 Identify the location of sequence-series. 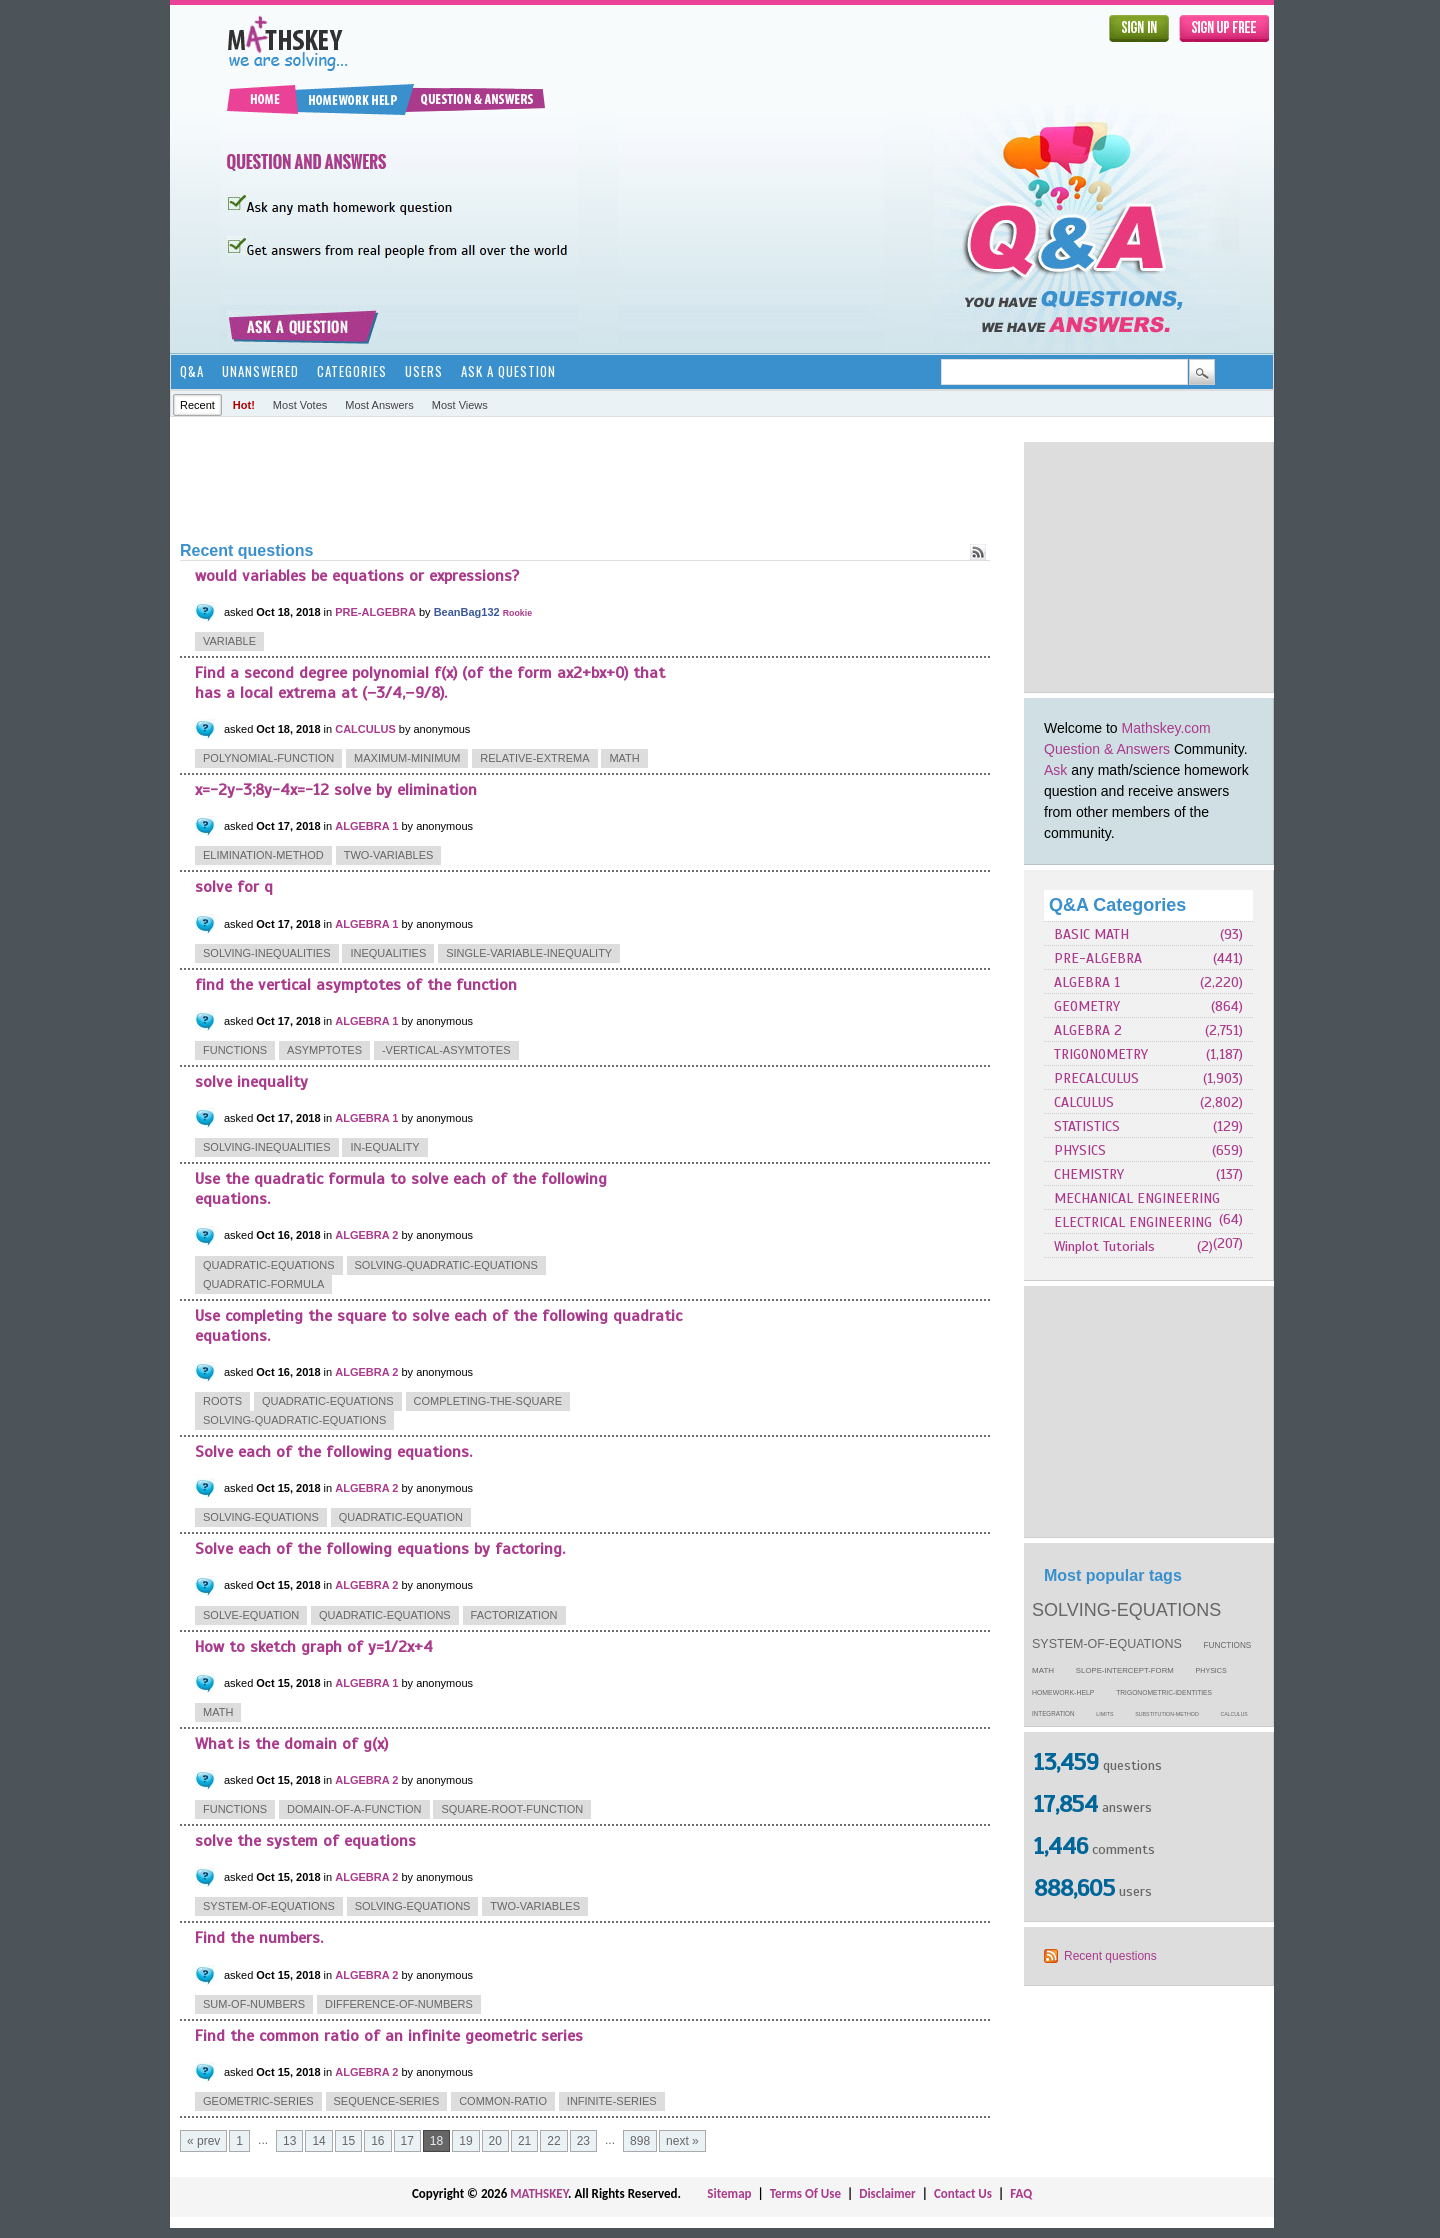
(387, 2101).